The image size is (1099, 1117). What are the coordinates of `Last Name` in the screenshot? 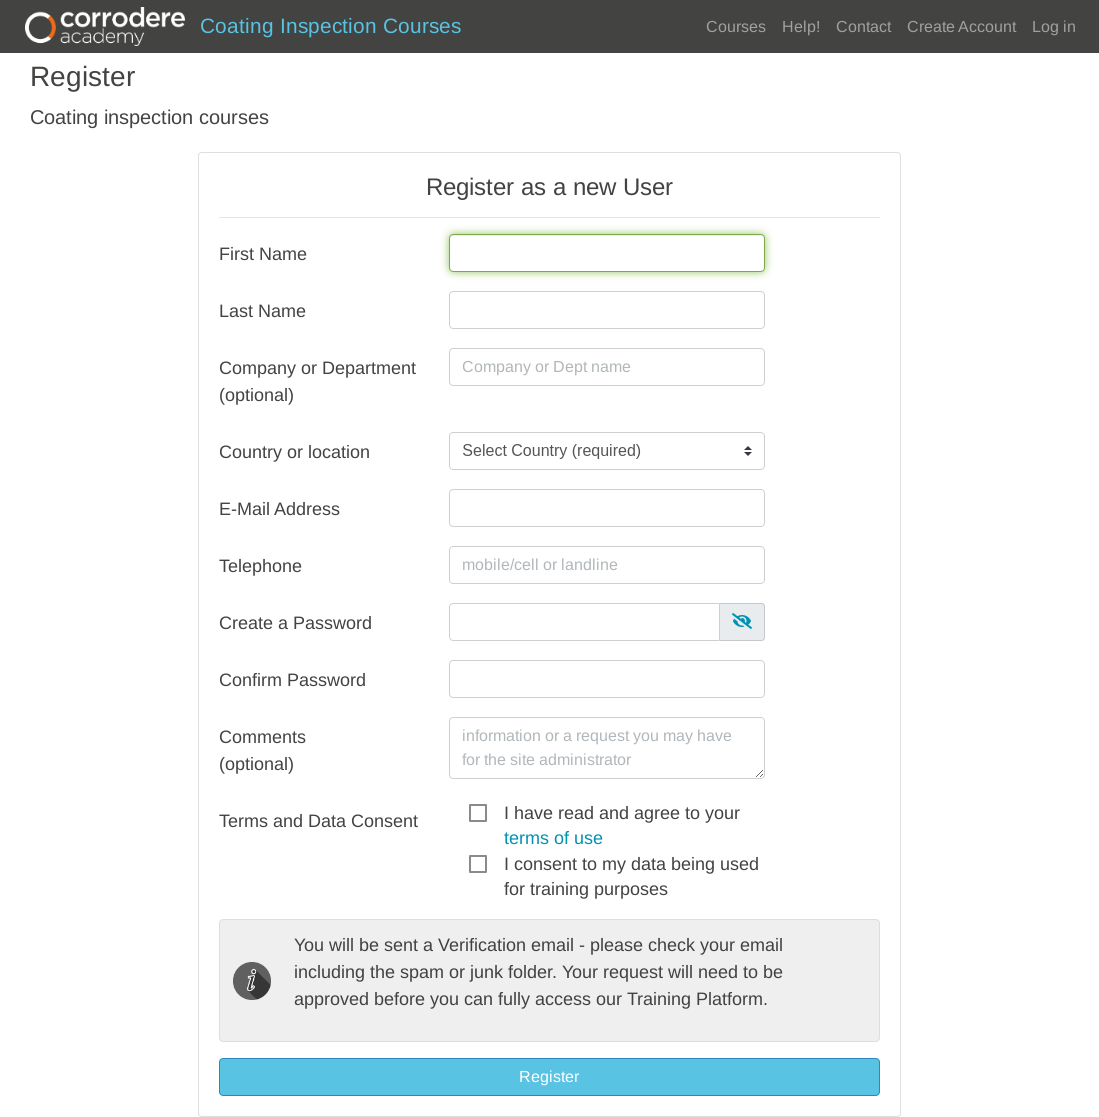 It's located at (262, 311).